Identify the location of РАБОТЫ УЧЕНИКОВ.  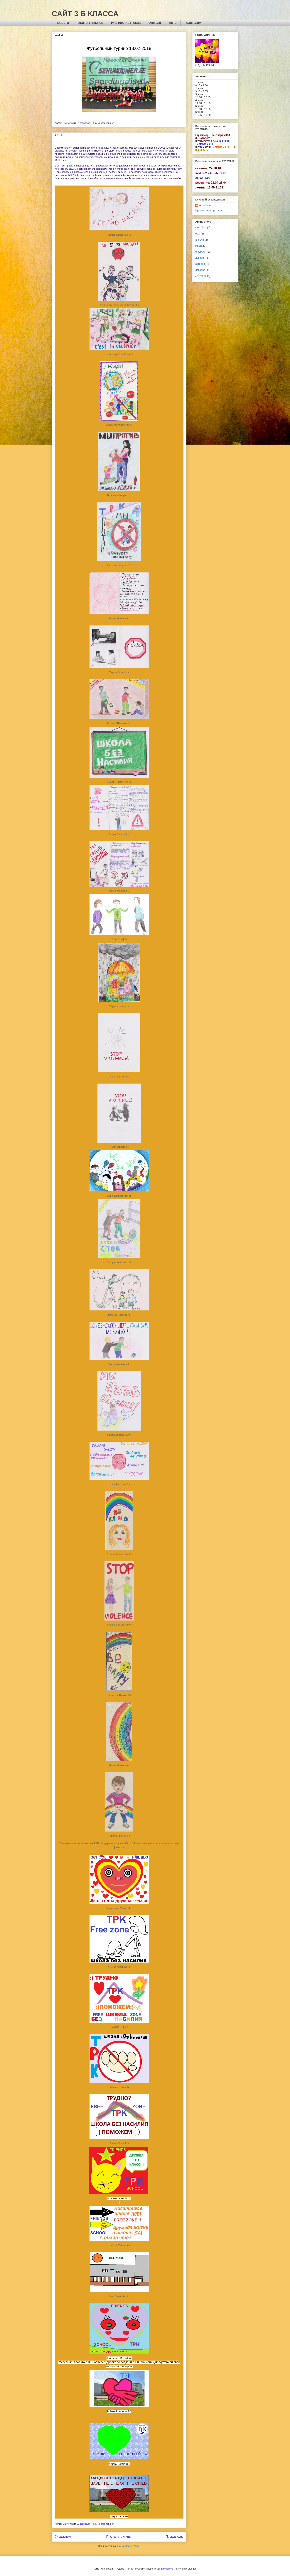
(90, 22).